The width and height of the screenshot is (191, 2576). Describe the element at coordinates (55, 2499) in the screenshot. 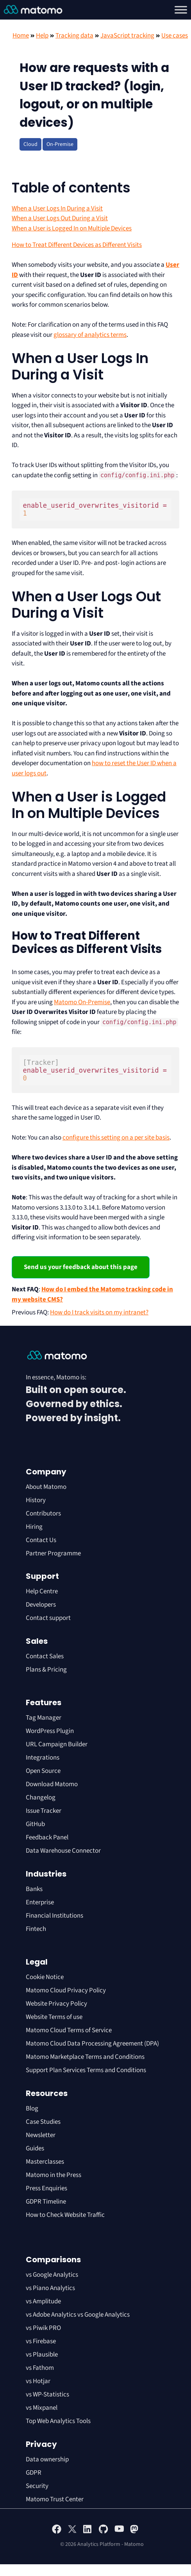

I see `Matomo Trust Center` at that location.